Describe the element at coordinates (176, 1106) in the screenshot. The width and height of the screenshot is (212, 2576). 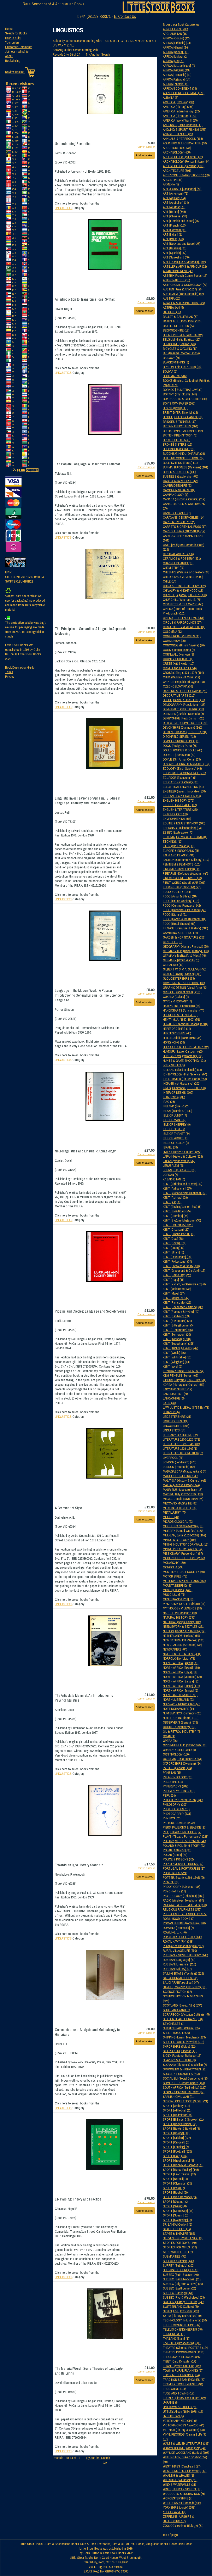
I see `IRELAND (Éire) (122)` at that location.